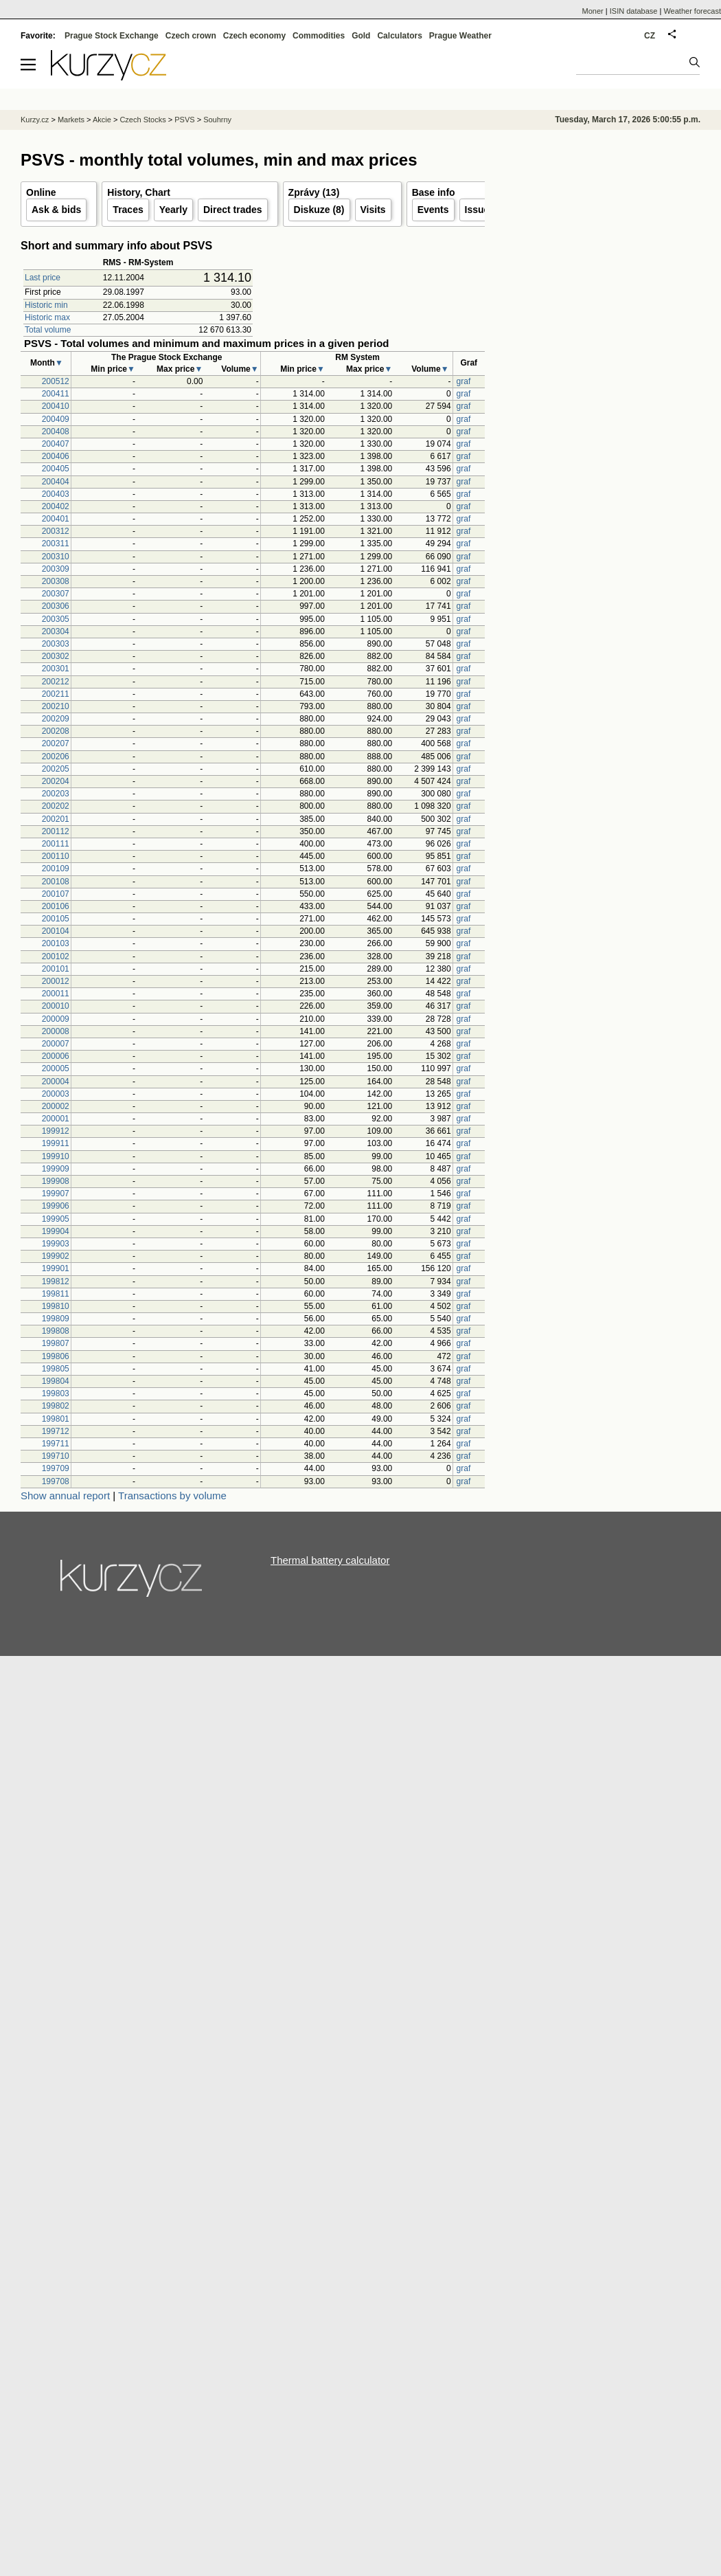  Describe the element at coordinates (55, 756) in the screenshot. I see `200206` at that location.